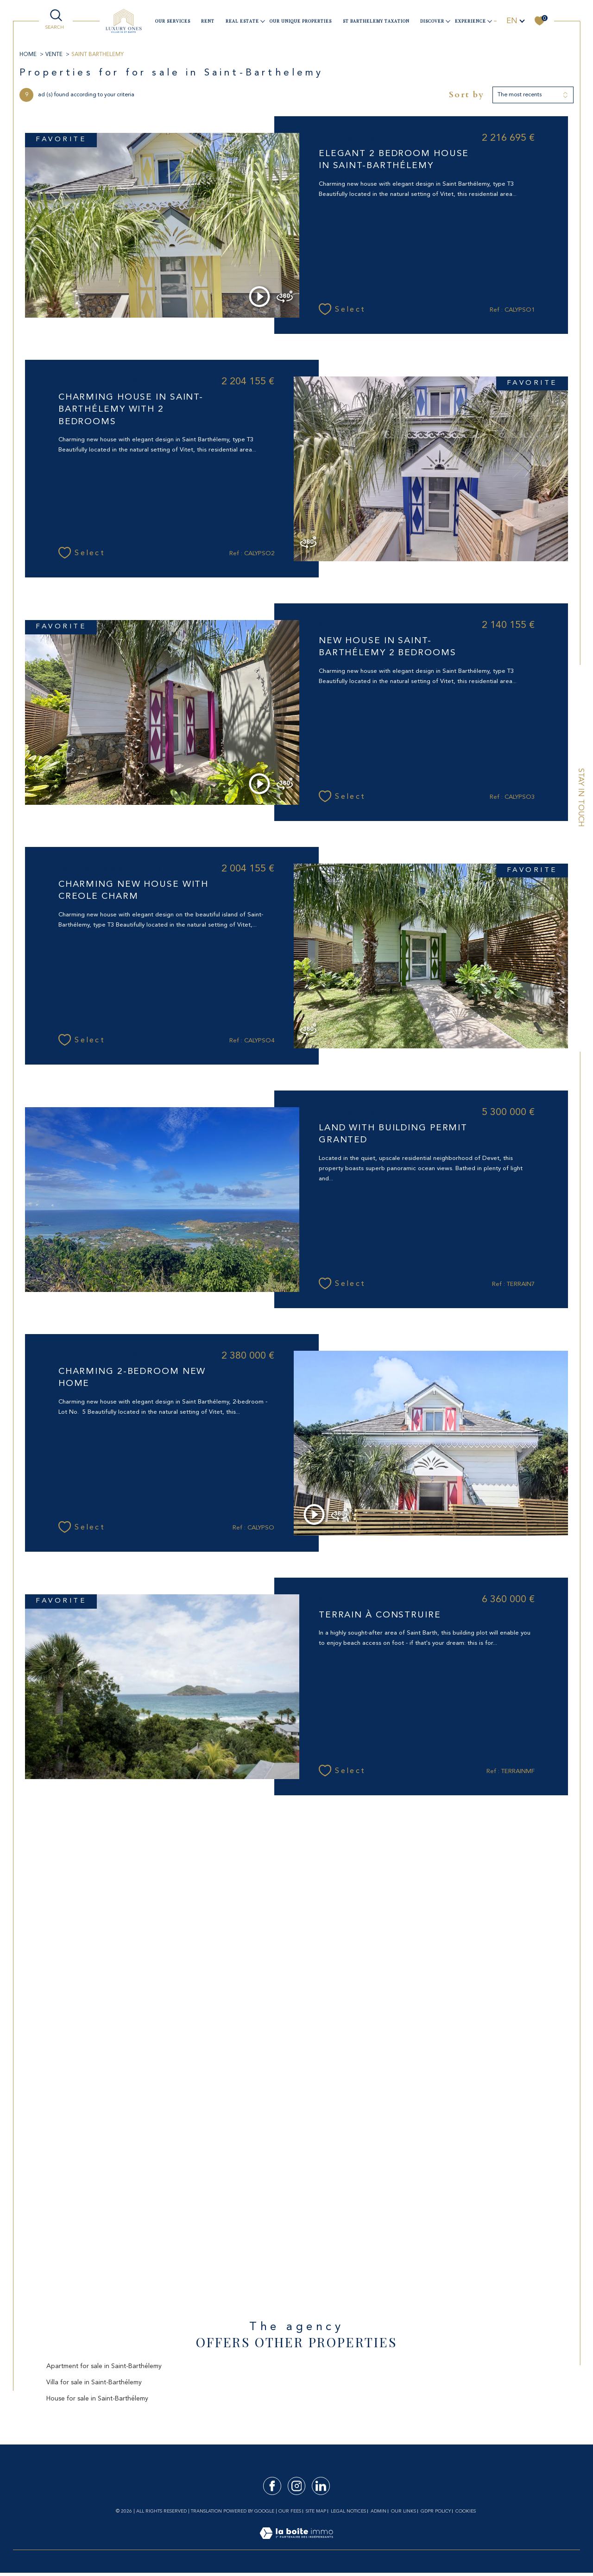  I want to click on Rent, so click(207, 21).